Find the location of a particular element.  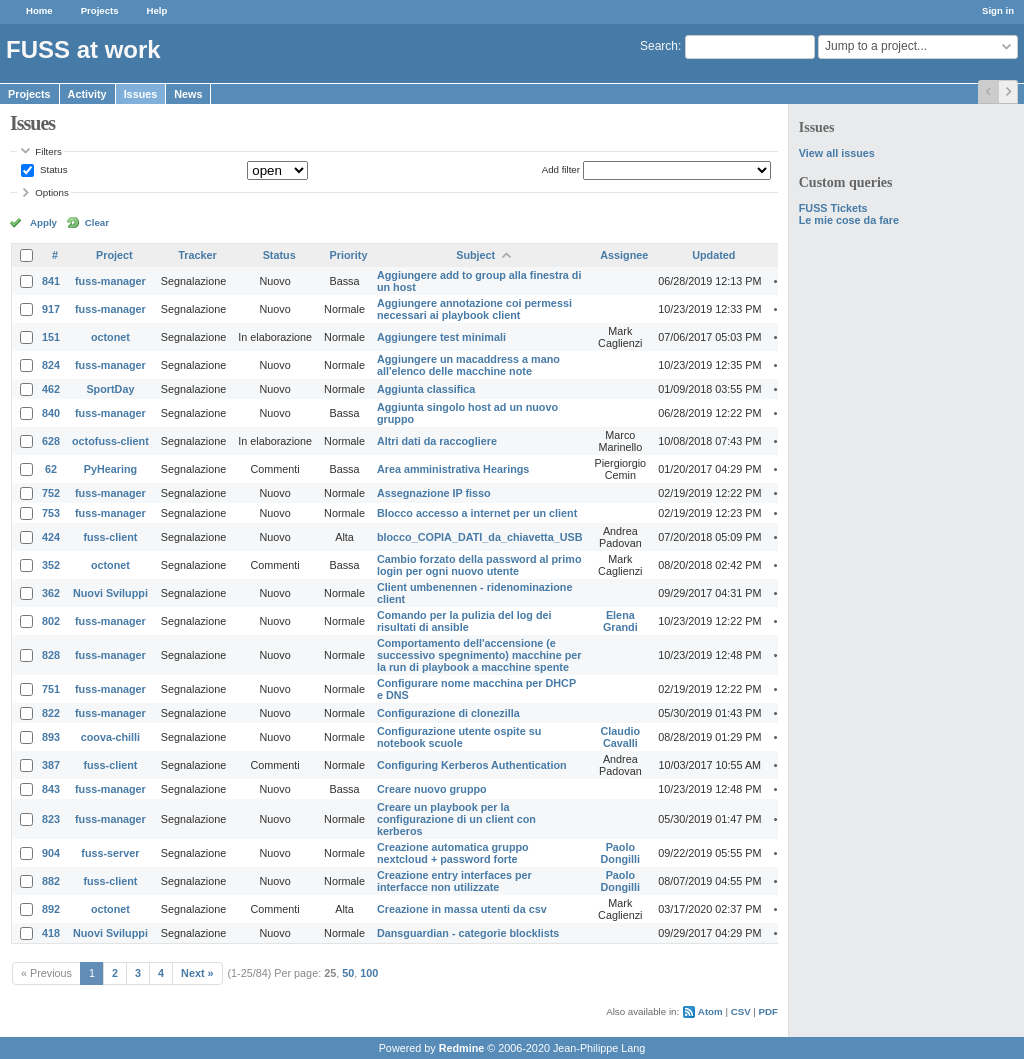

Apply is located at coordinates (43, 222).